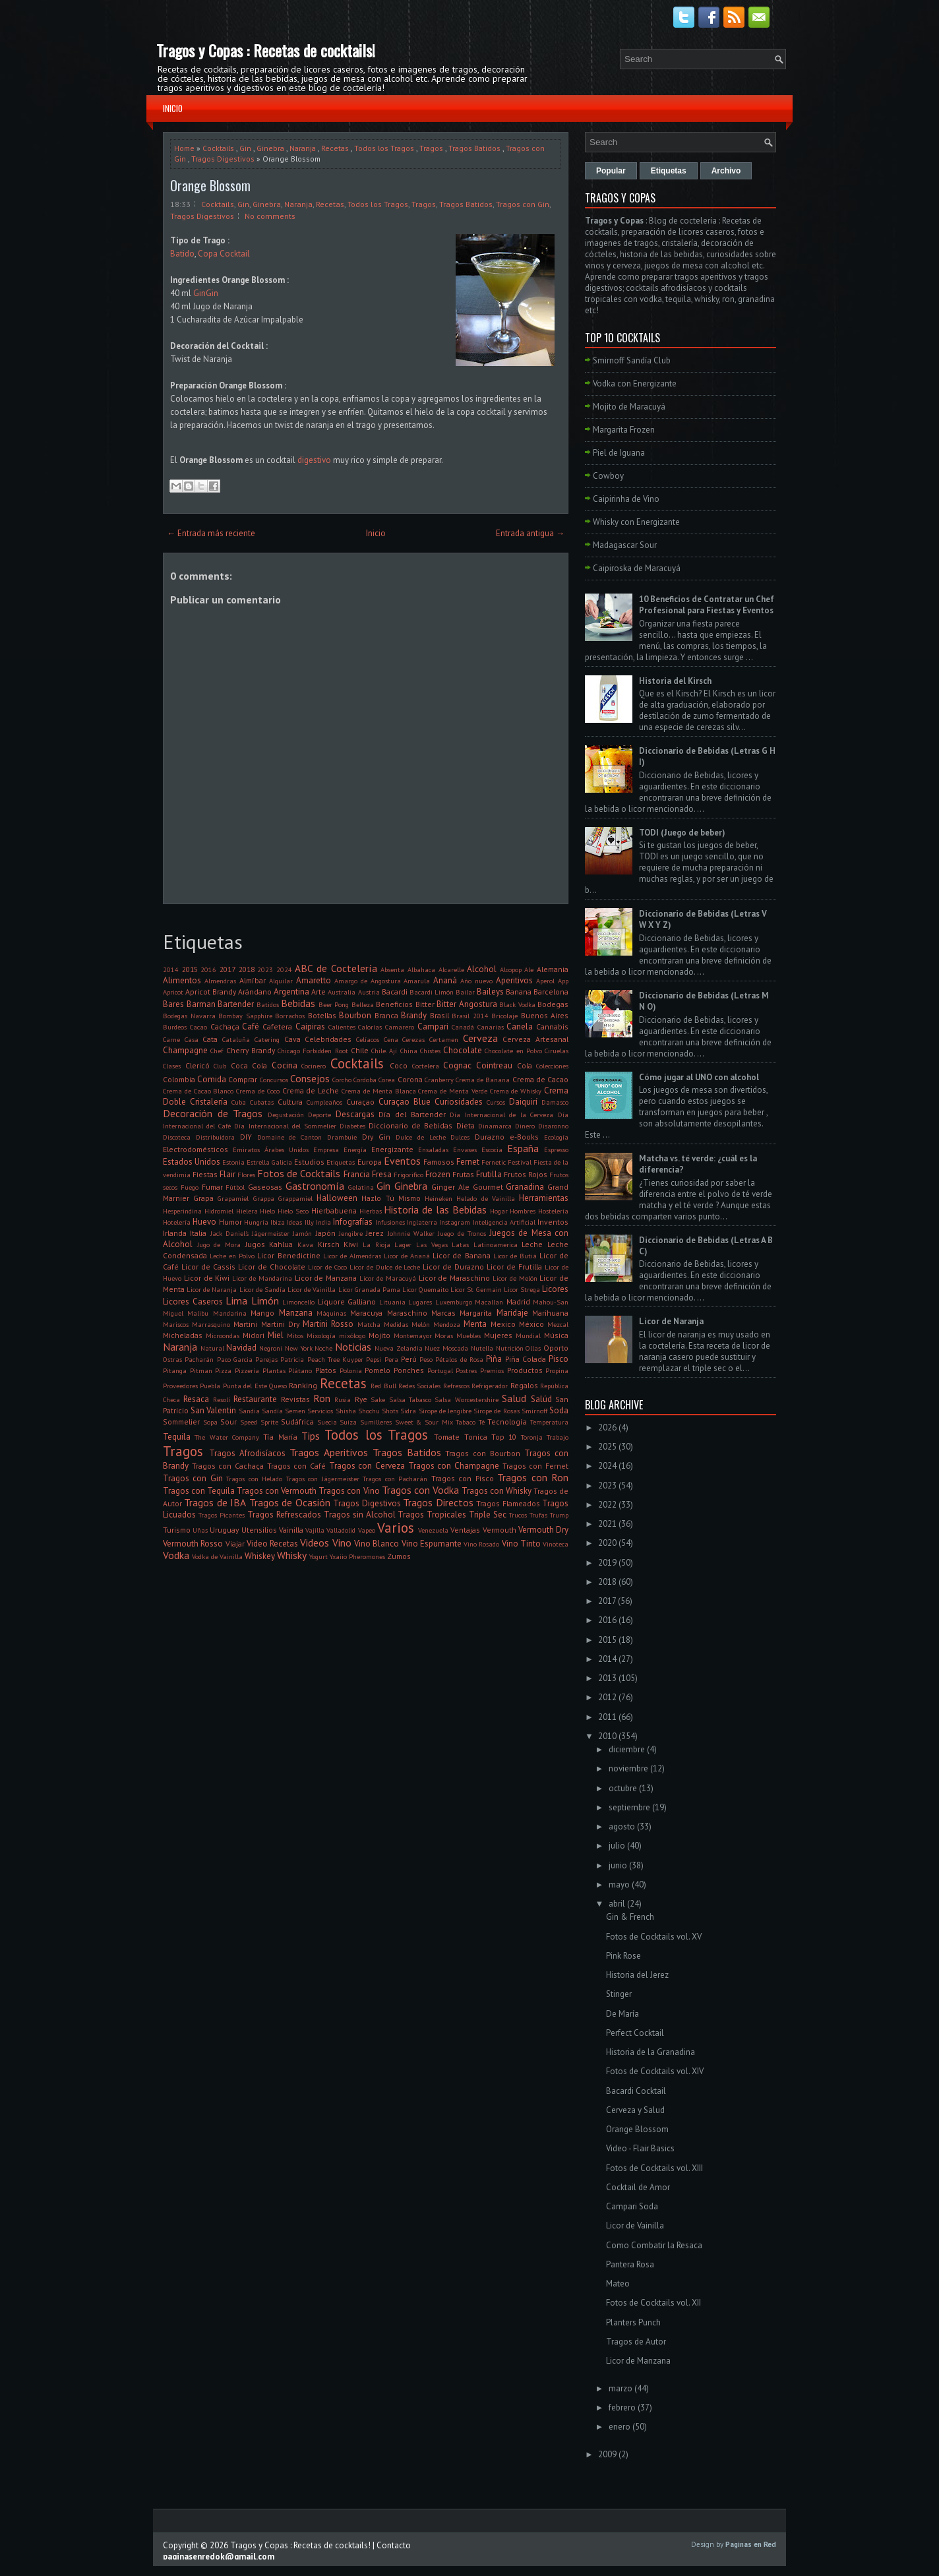 The width and height of the screenshot is (939, 2576). I want to click on marzo, so click(620, 2388).